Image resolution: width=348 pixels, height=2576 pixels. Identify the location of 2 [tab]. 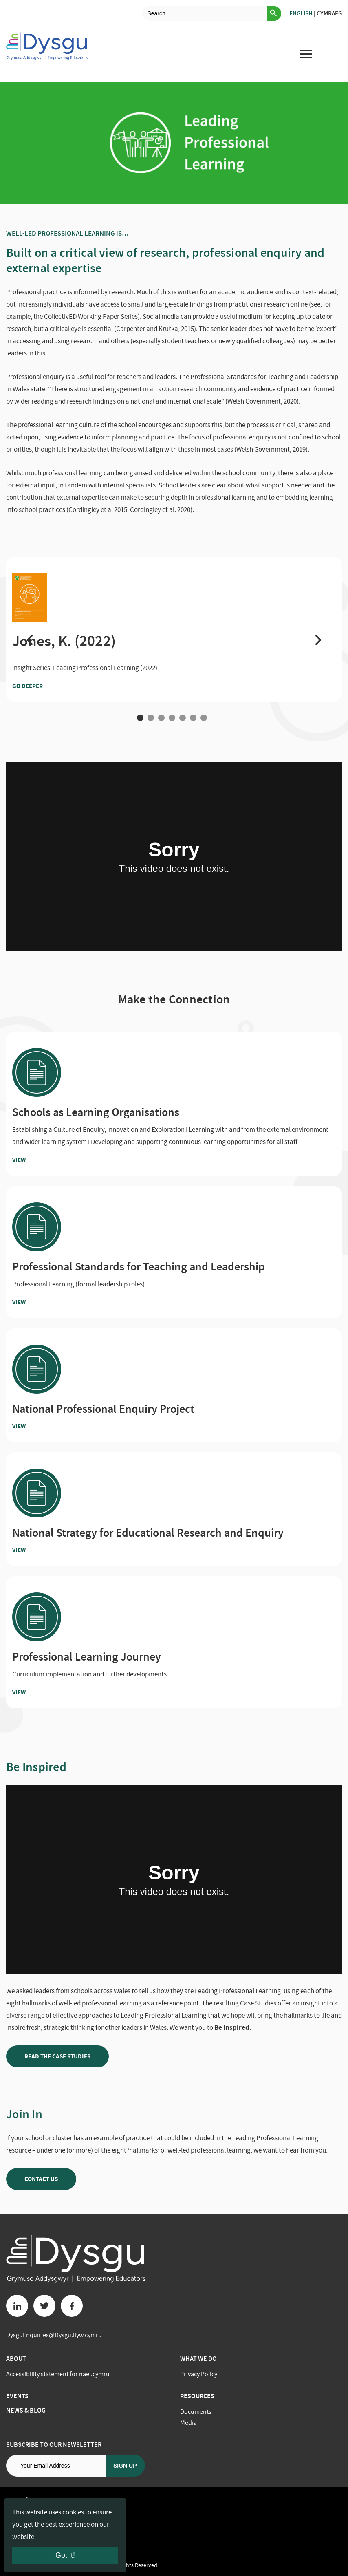
(151, 718).